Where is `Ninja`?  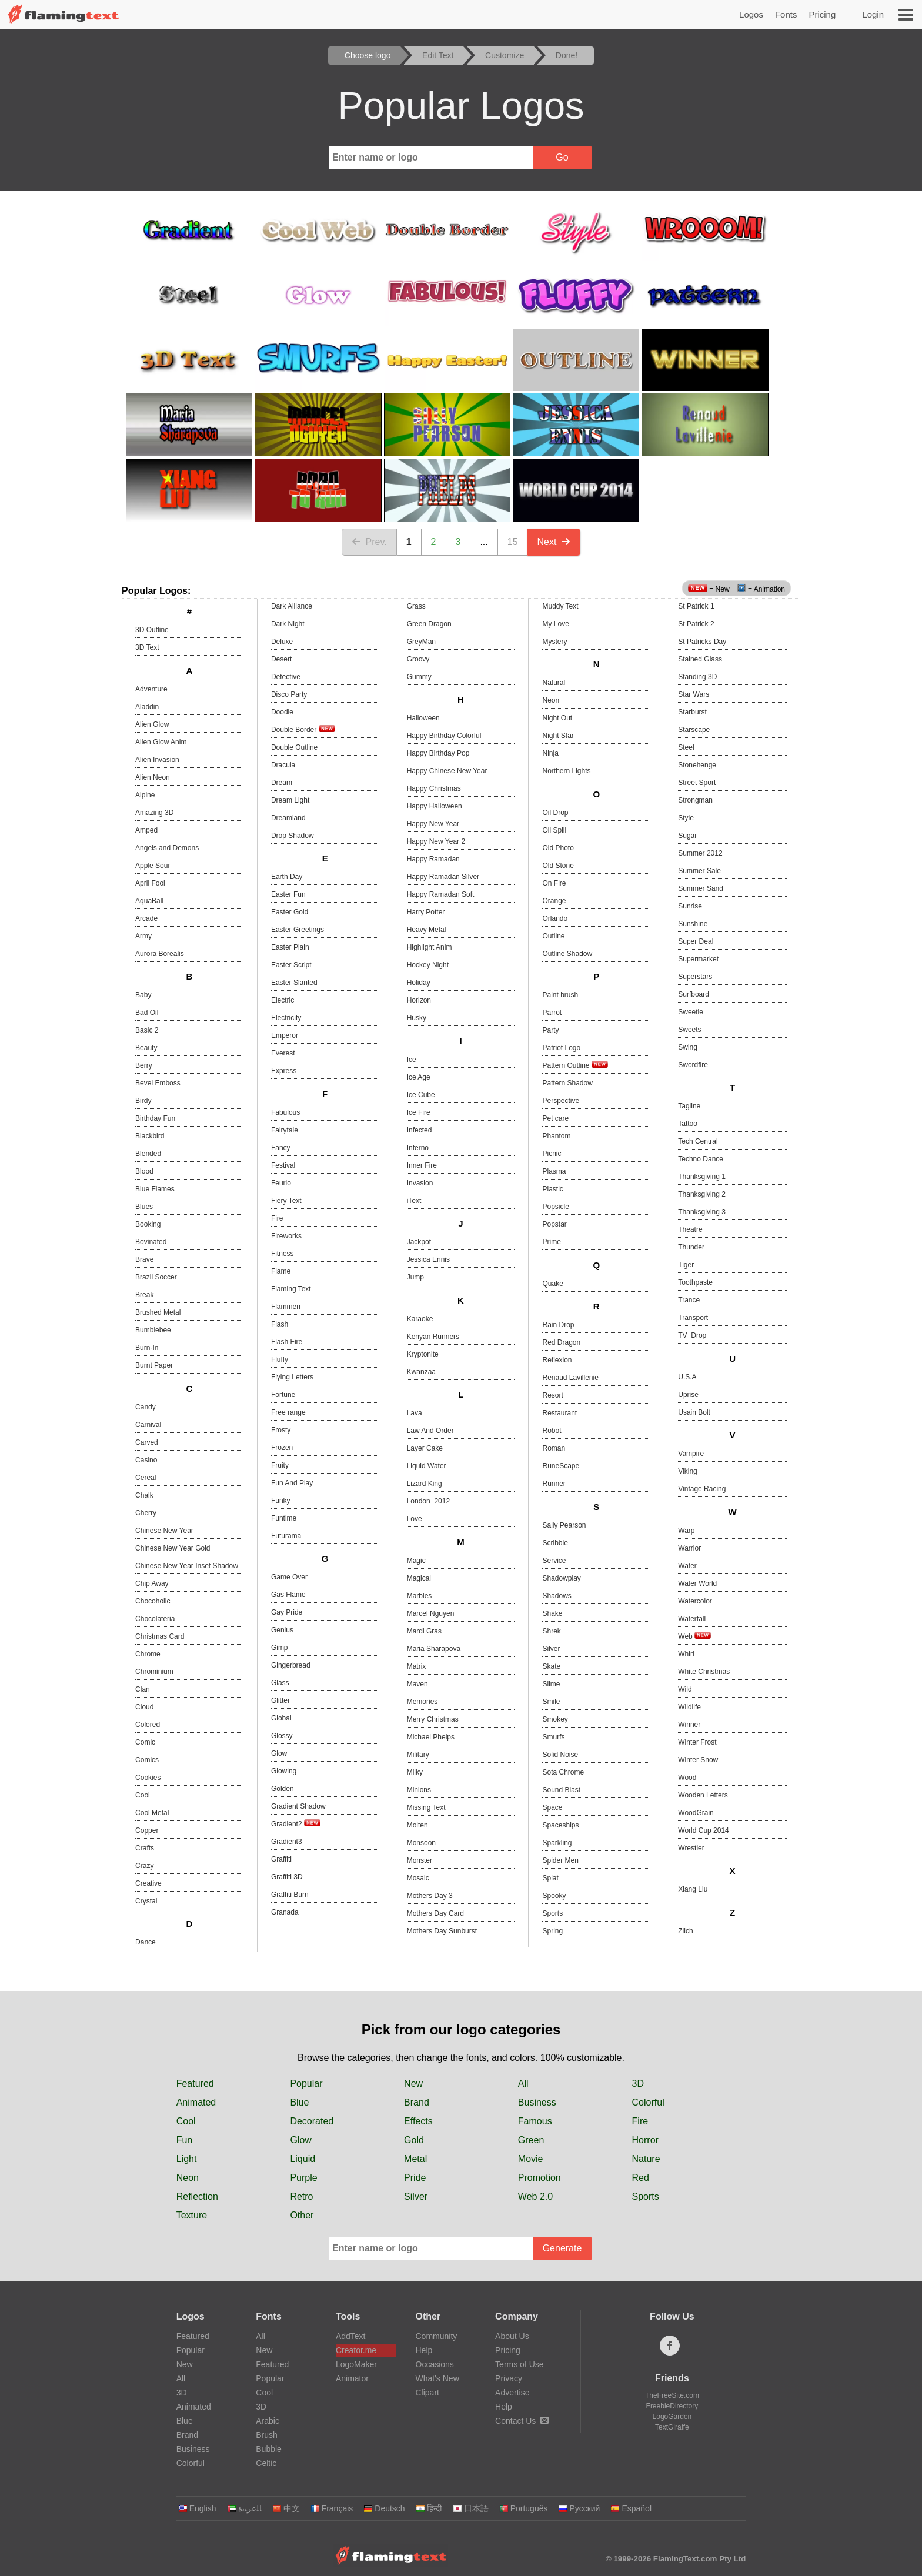 Ninja is located at coordinates (550, 753).